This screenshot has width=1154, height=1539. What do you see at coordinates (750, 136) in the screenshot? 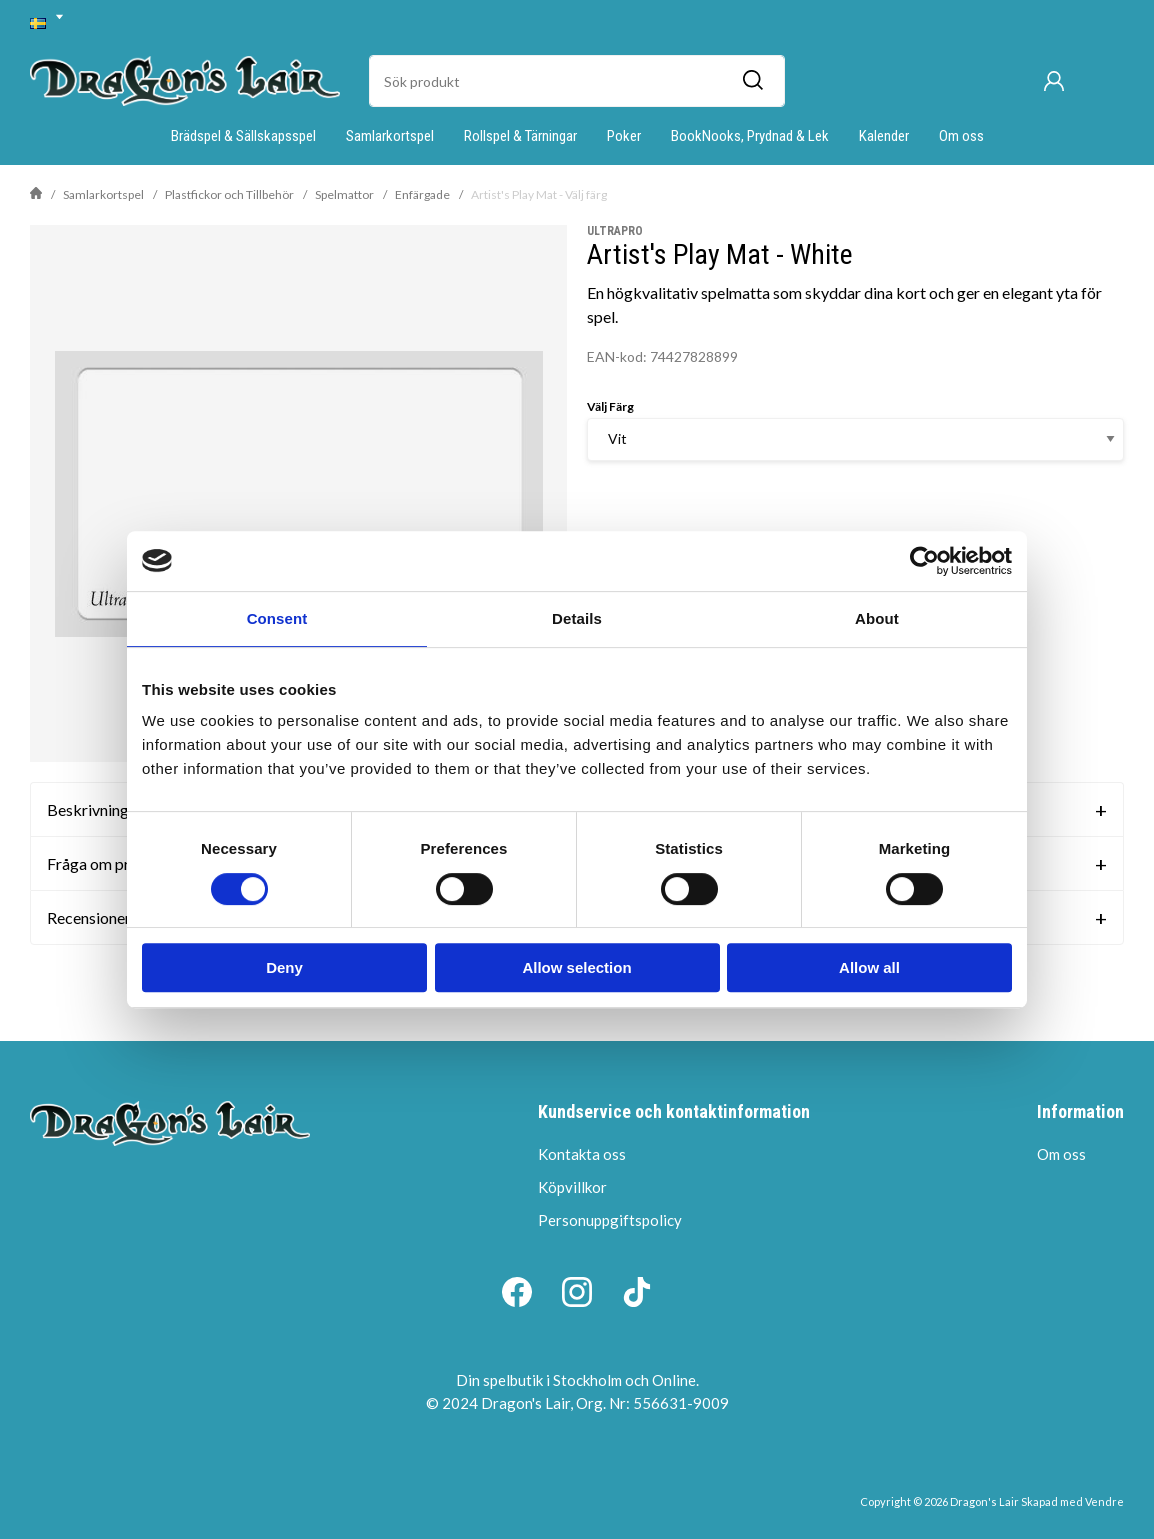
I see `BookNooks, Prydnad & Lek` at bounding box center [750, 136].